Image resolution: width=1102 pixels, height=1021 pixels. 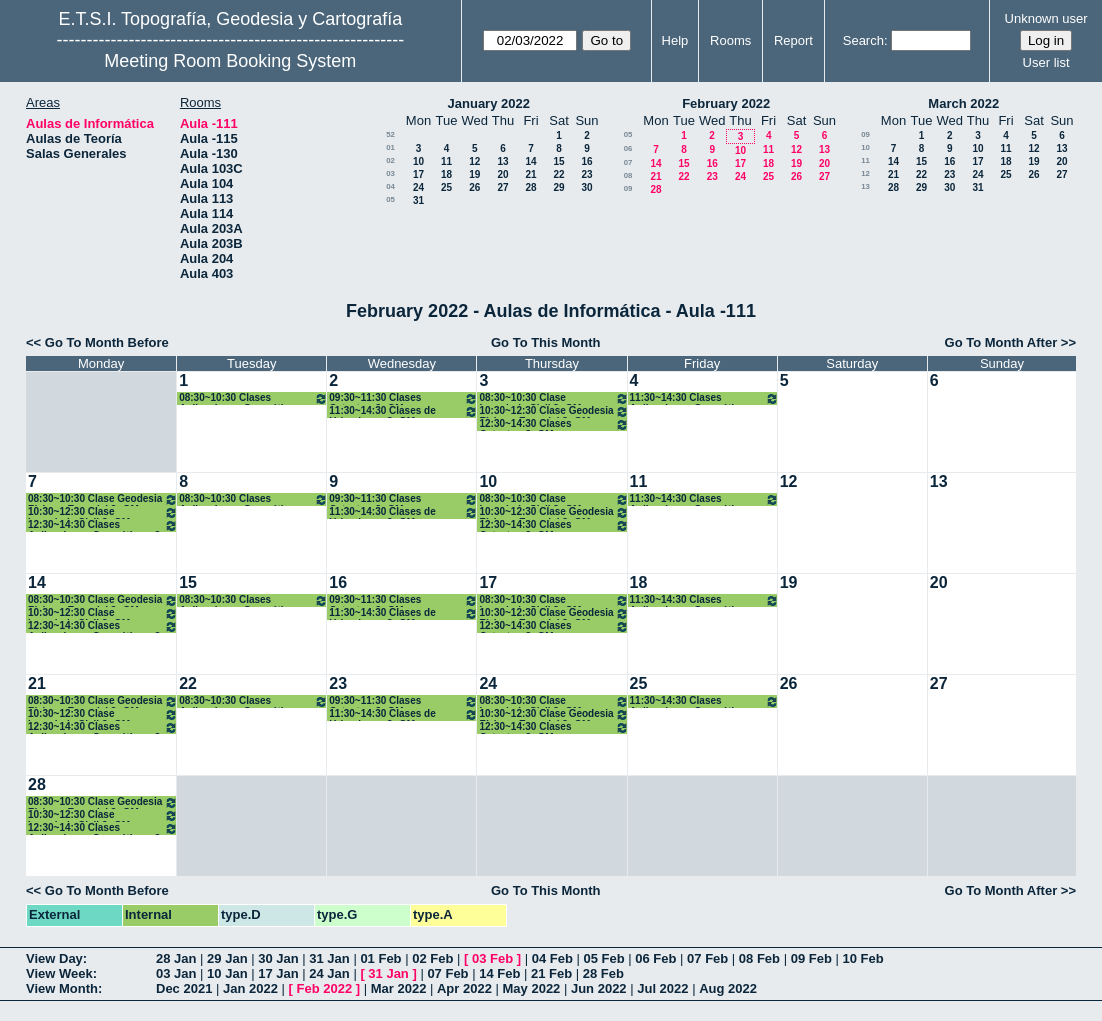 What do you see at coordinates (432, 958) in the screenshot?
I see `02 Feb` at bounding box center [432, 958].